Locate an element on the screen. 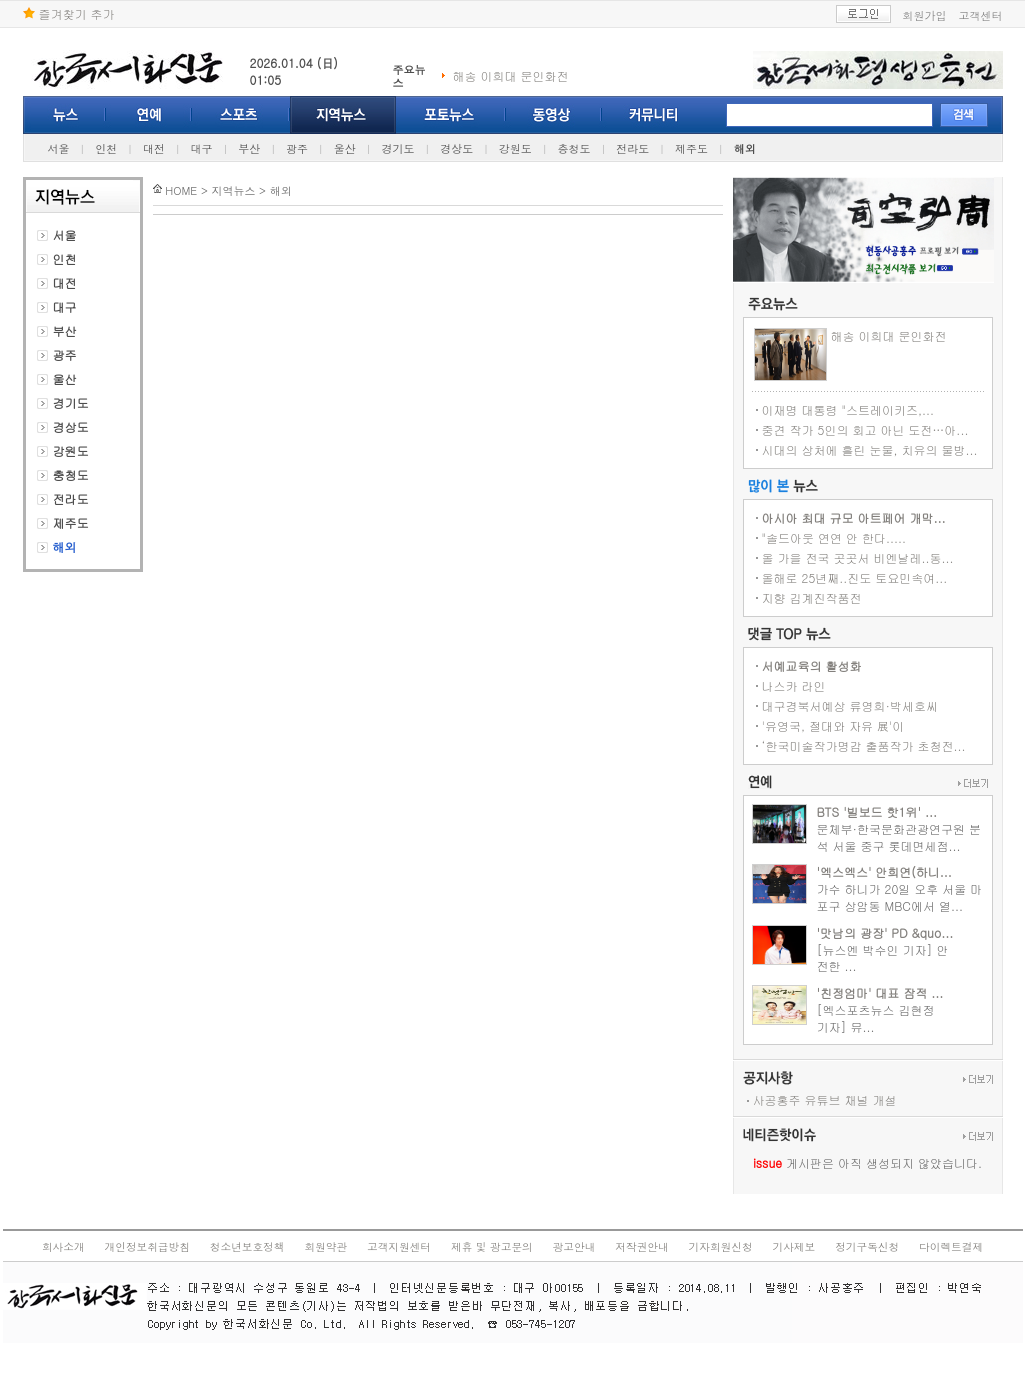  아시아 최대 규모 아트페어 개막... is located at coordinates (854, 517).